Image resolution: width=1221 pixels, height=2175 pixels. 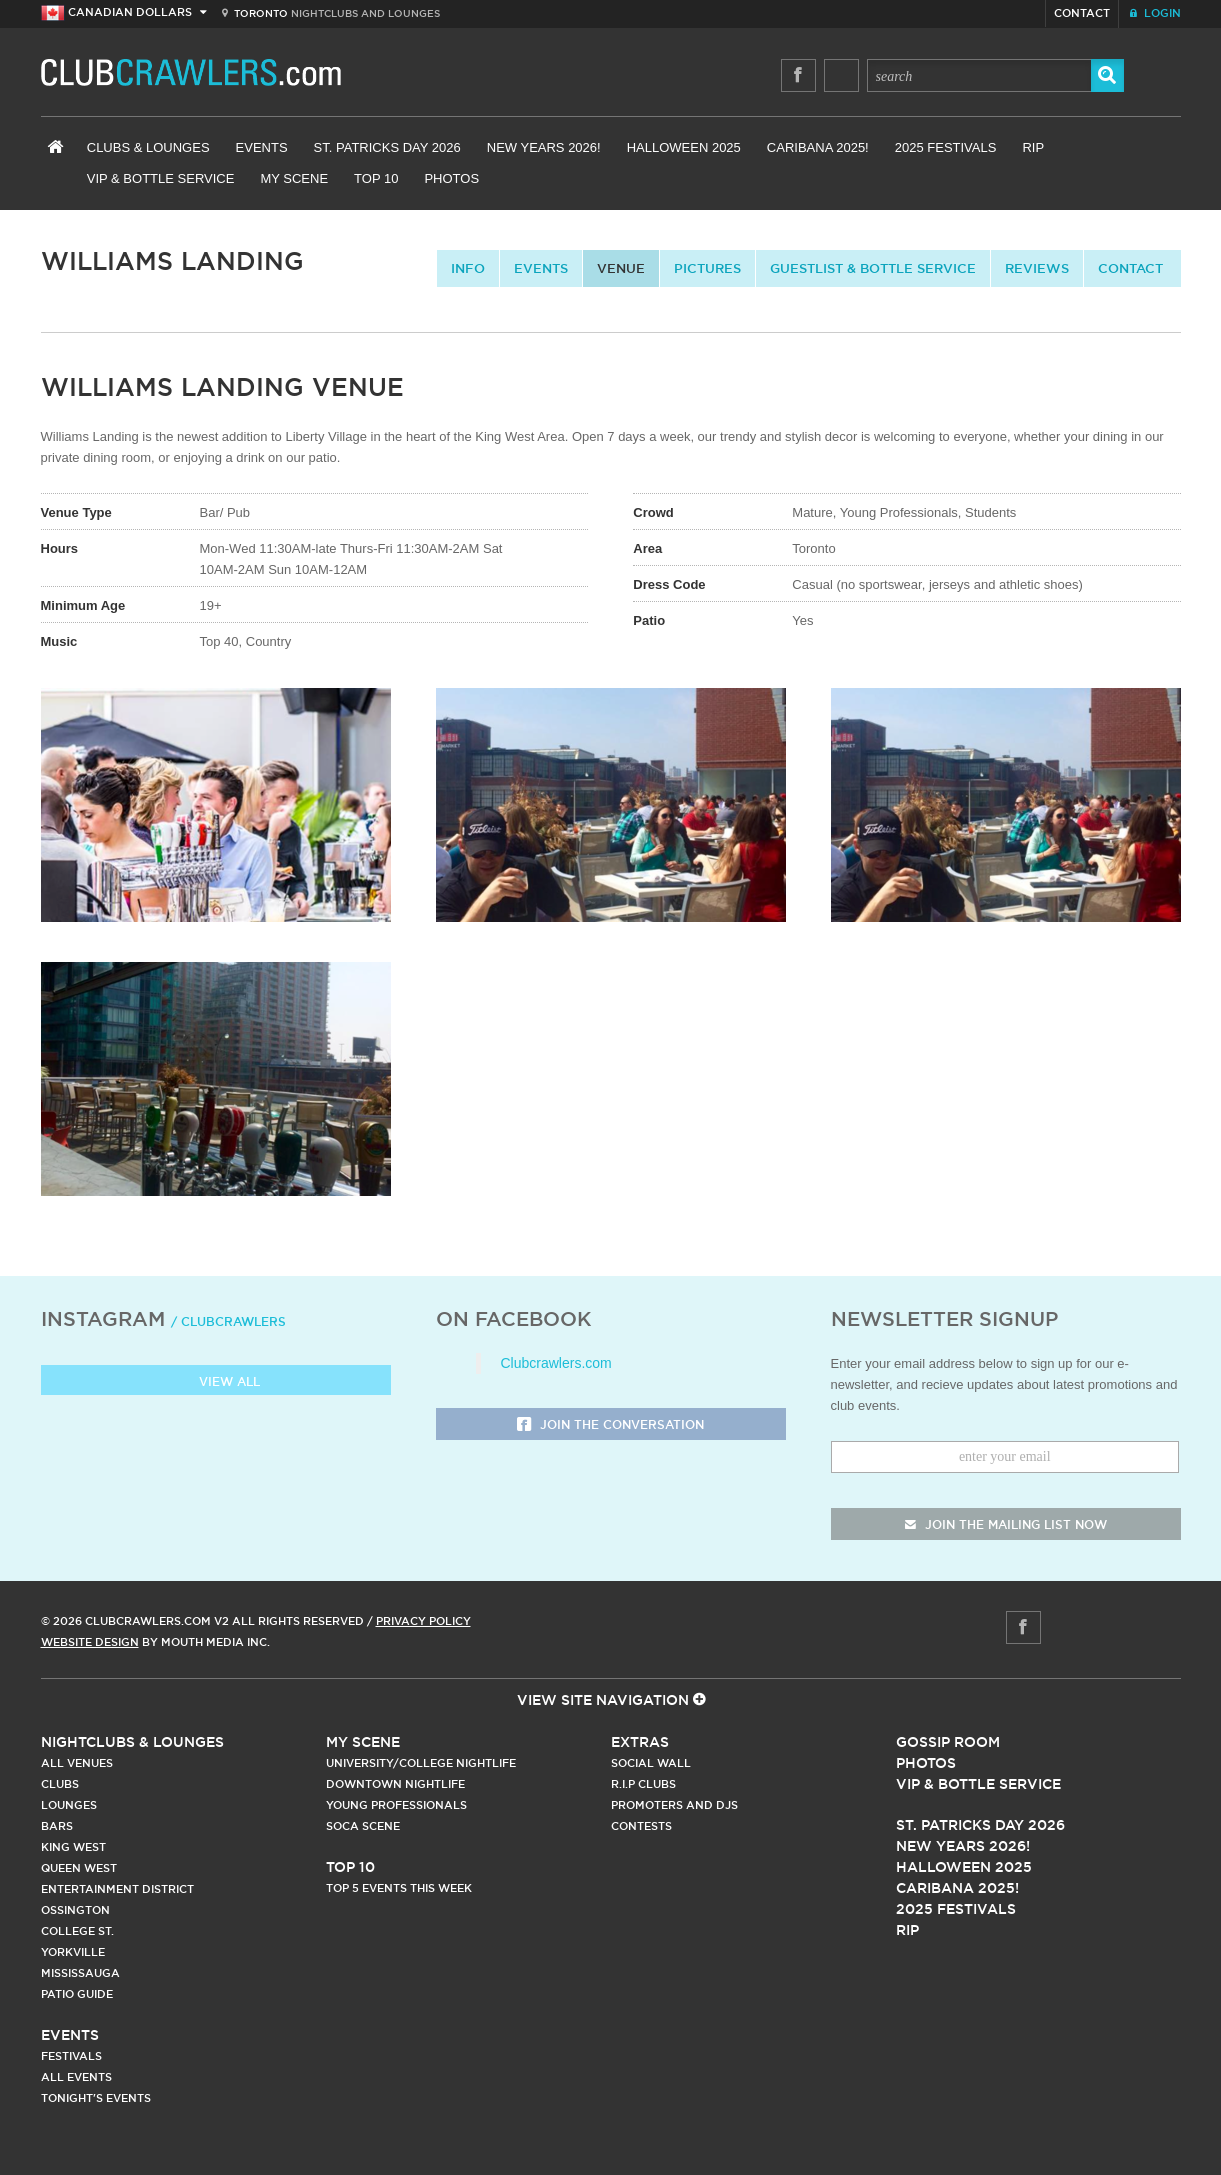 What do you see at coordinates (684, 147) in the screenshot?
I see `Halloween 2025` at bounding box center [684, 147].